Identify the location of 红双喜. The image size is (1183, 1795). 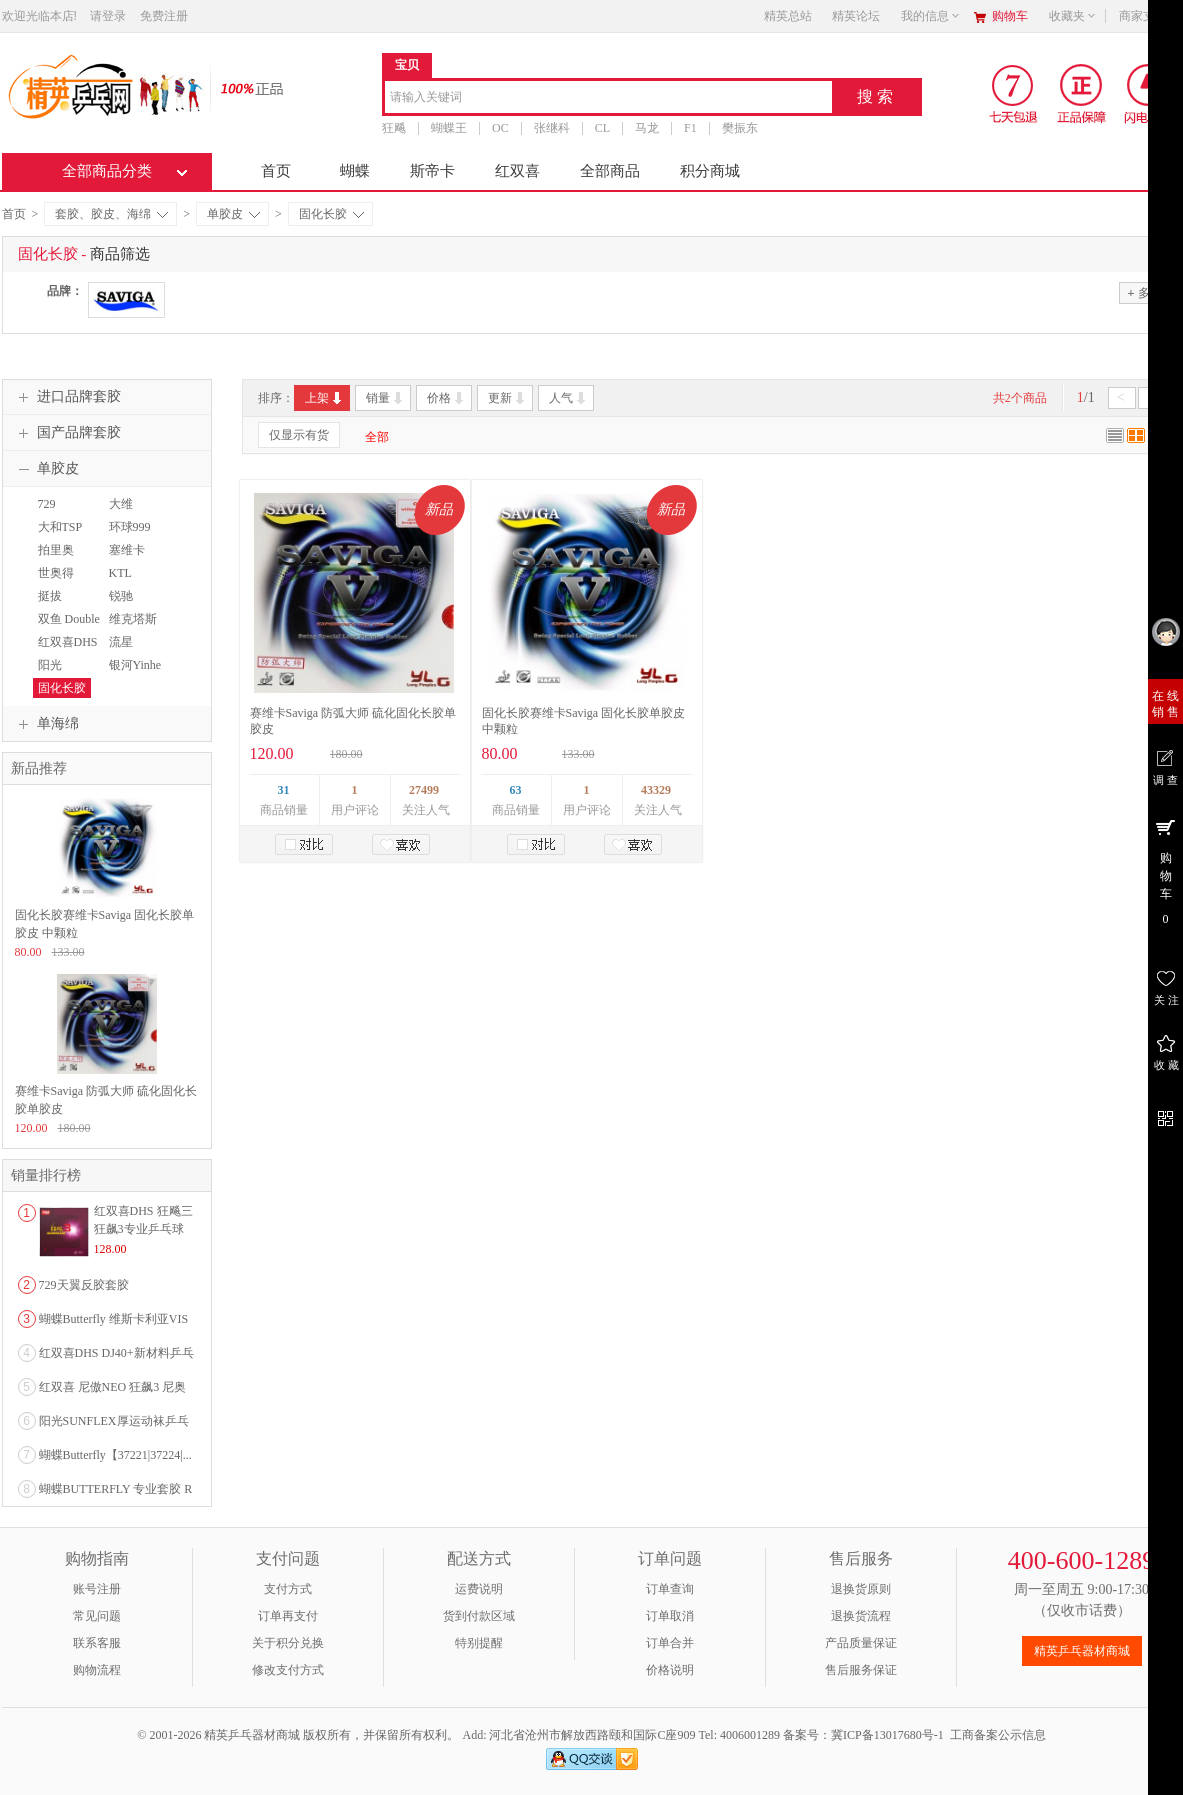
(517, 171).